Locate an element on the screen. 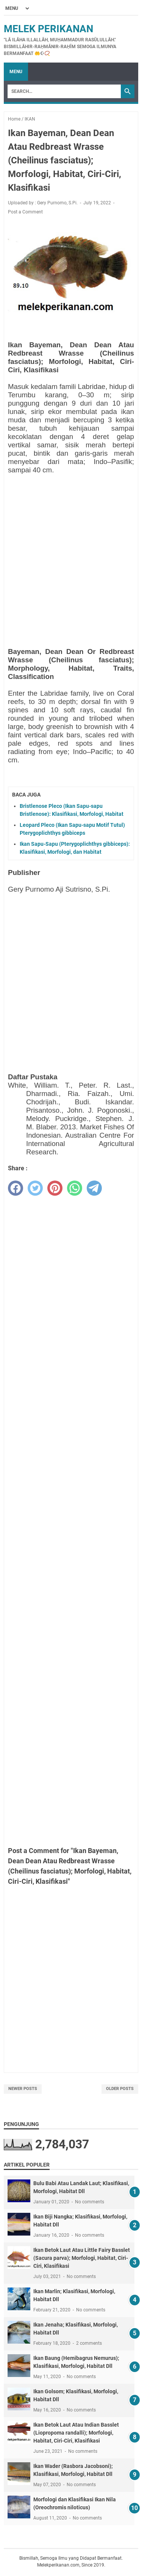 The image size is (142, 2576). [whatsapp] is located at coordinates (74, 1188).